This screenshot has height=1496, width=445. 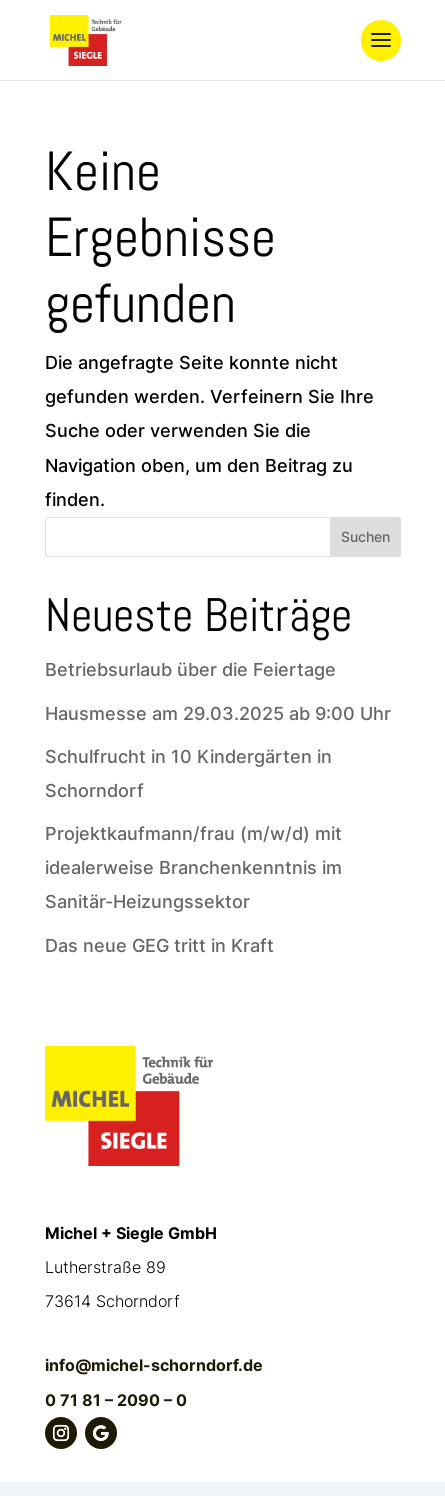 What do you see at coordinates (154, 1365) in the screenshot?
I see `info@michel-schorndorf.de` at bounding box center [154, 1365].